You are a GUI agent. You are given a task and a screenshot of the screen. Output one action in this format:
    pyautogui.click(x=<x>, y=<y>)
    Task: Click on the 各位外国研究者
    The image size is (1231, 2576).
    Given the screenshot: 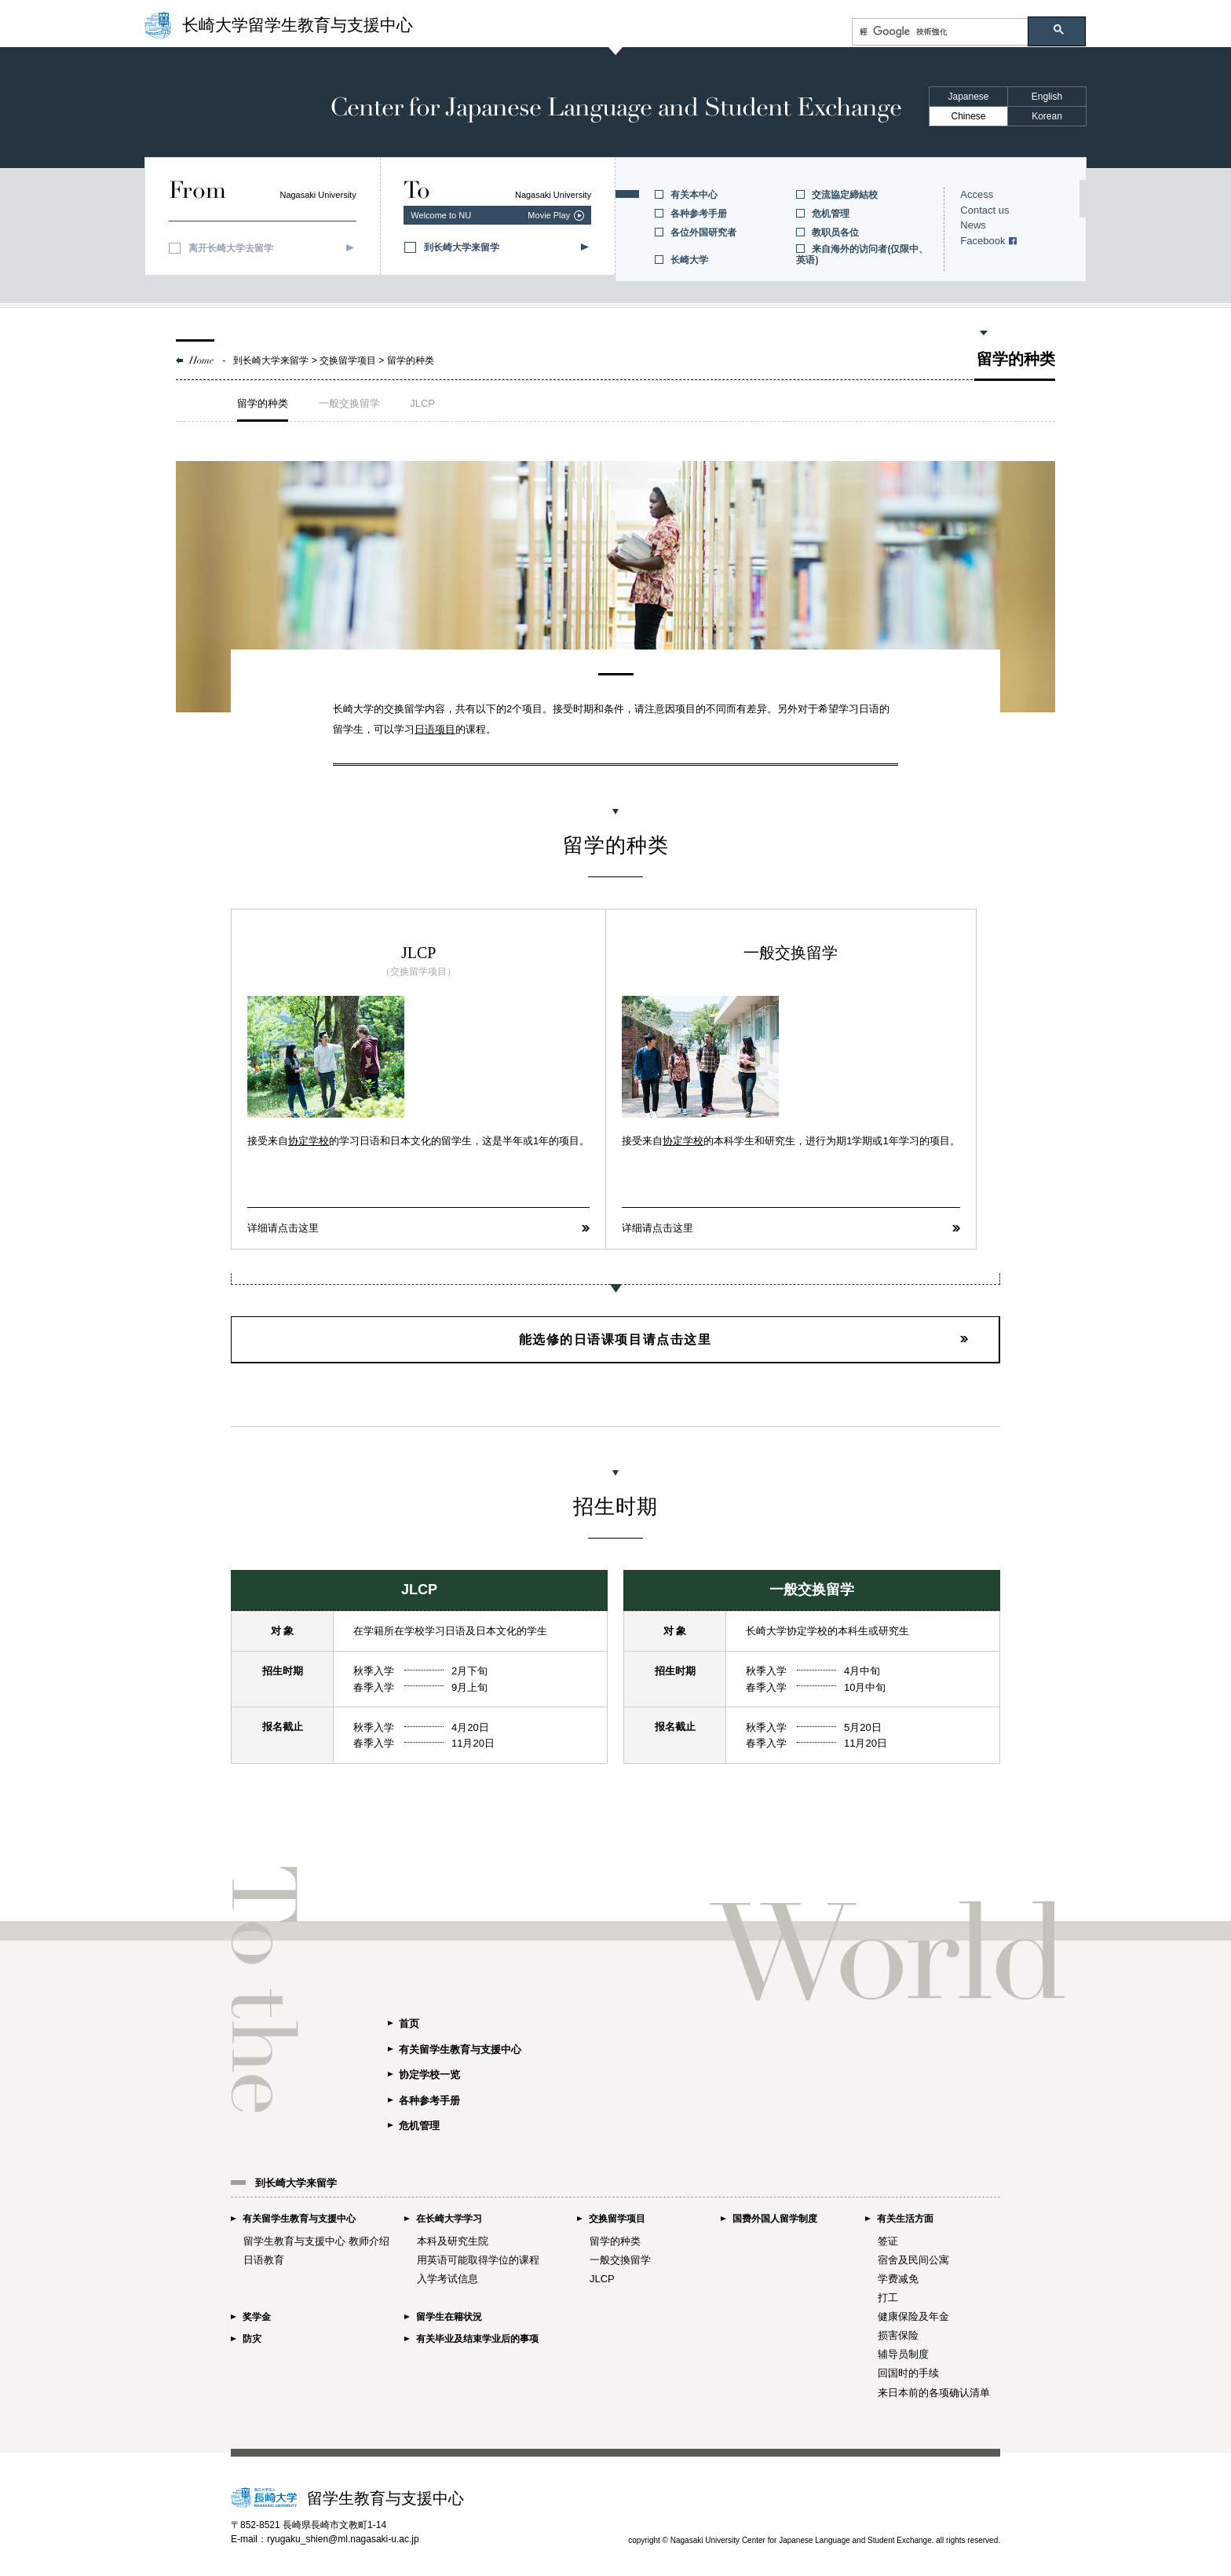 What is the action you would take?
    pyautogui.click(x=703, y=232)
    